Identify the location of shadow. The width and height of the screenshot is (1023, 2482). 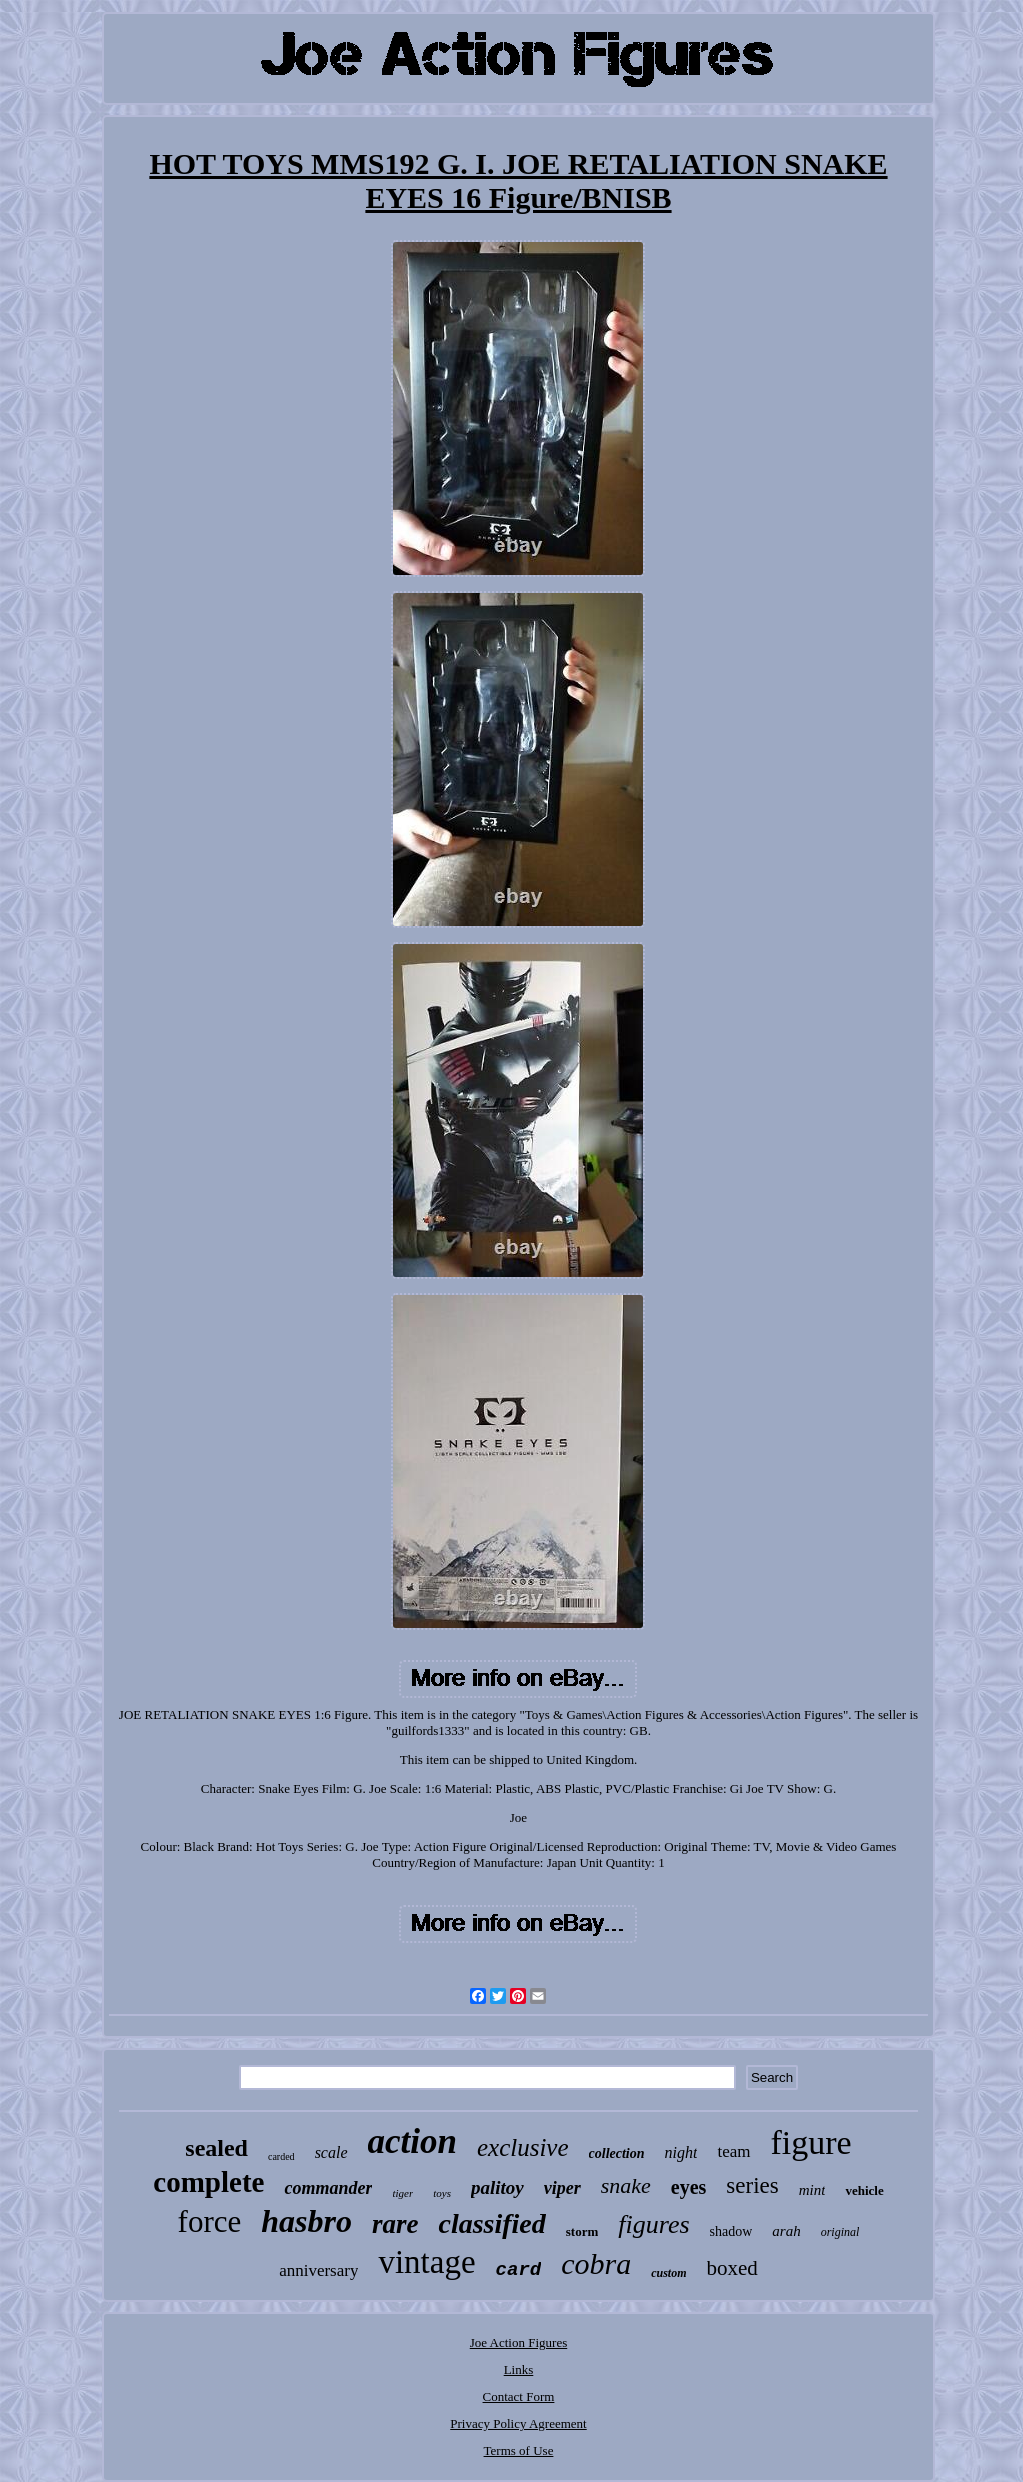
(731, 2231).